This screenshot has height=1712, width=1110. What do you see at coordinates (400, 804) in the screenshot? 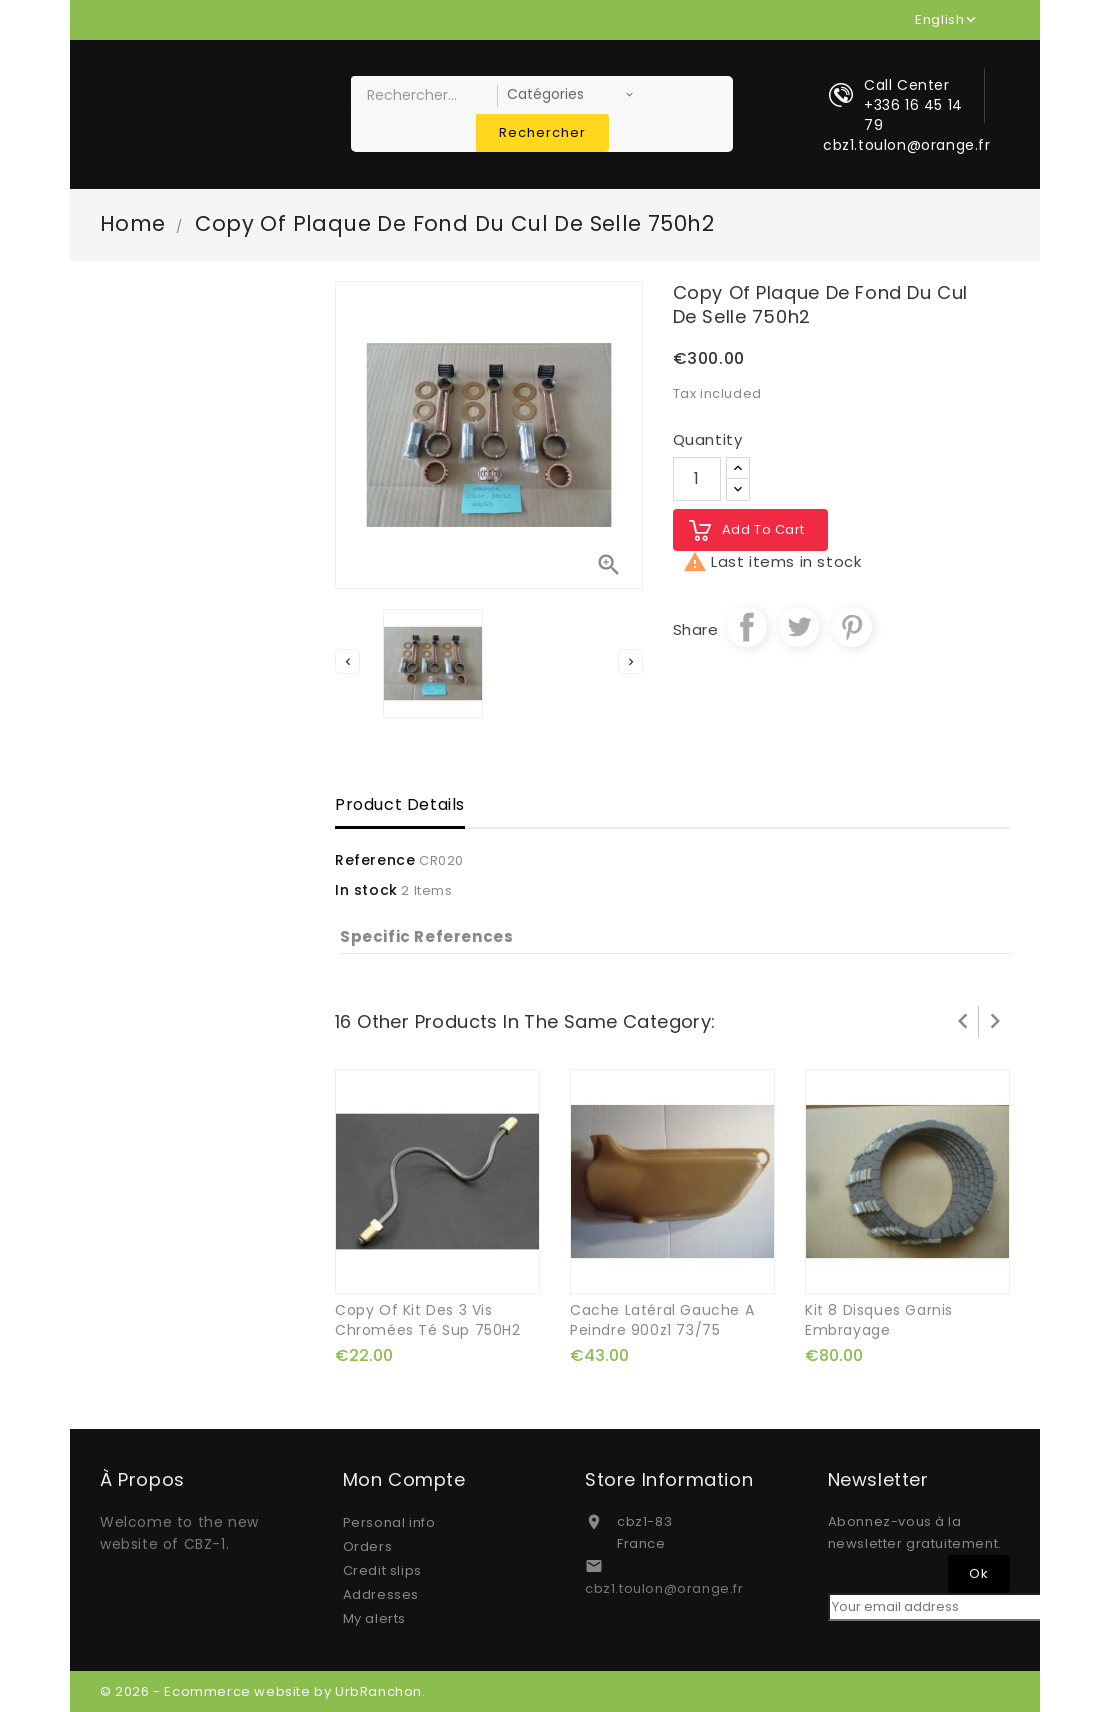
I see `Product Details` at bounding box center [400, 804].